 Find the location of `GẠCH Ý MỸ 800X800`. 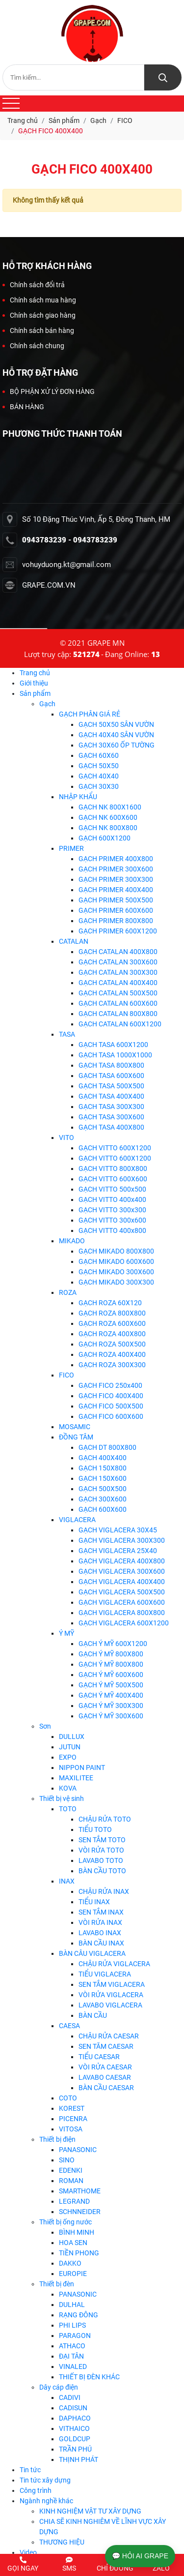

GẠCH Ý MỸ 800X800 is located at coordinates (111, 1654).